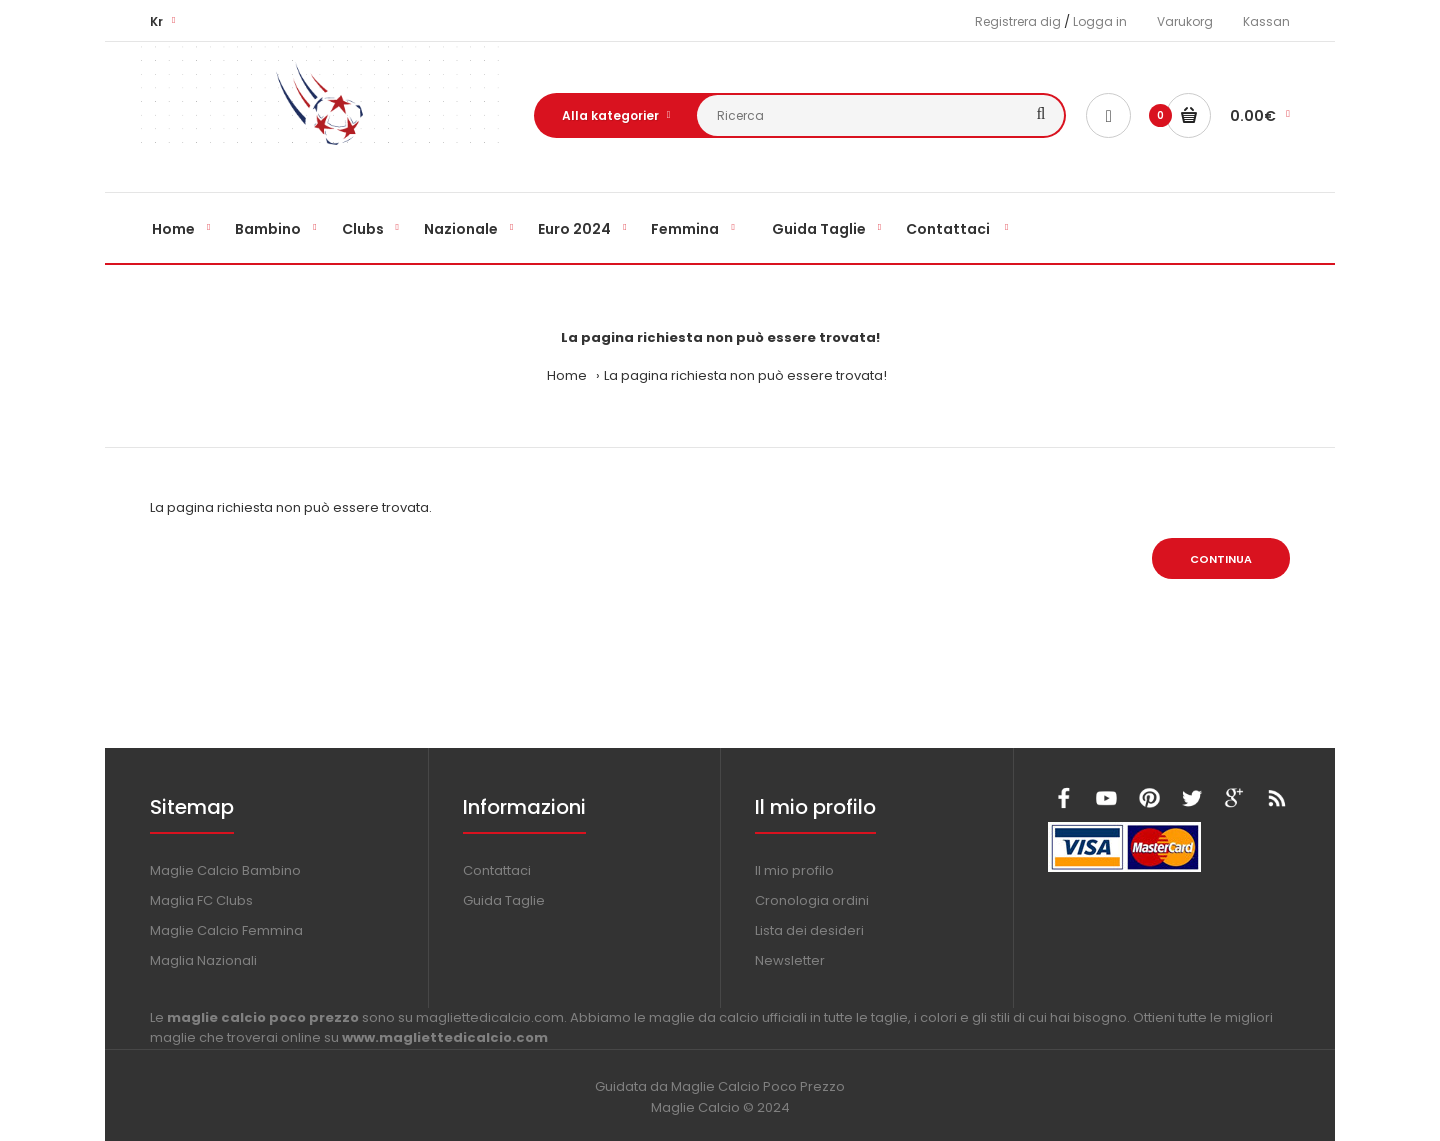 Image resolution: width=1440 pixels, height=1141 pixels. What do you see at coordinates (745, 375) in the screenshot?
I see `La pagina richiesta non può essere trovata!` at bounding box center [745, 375].